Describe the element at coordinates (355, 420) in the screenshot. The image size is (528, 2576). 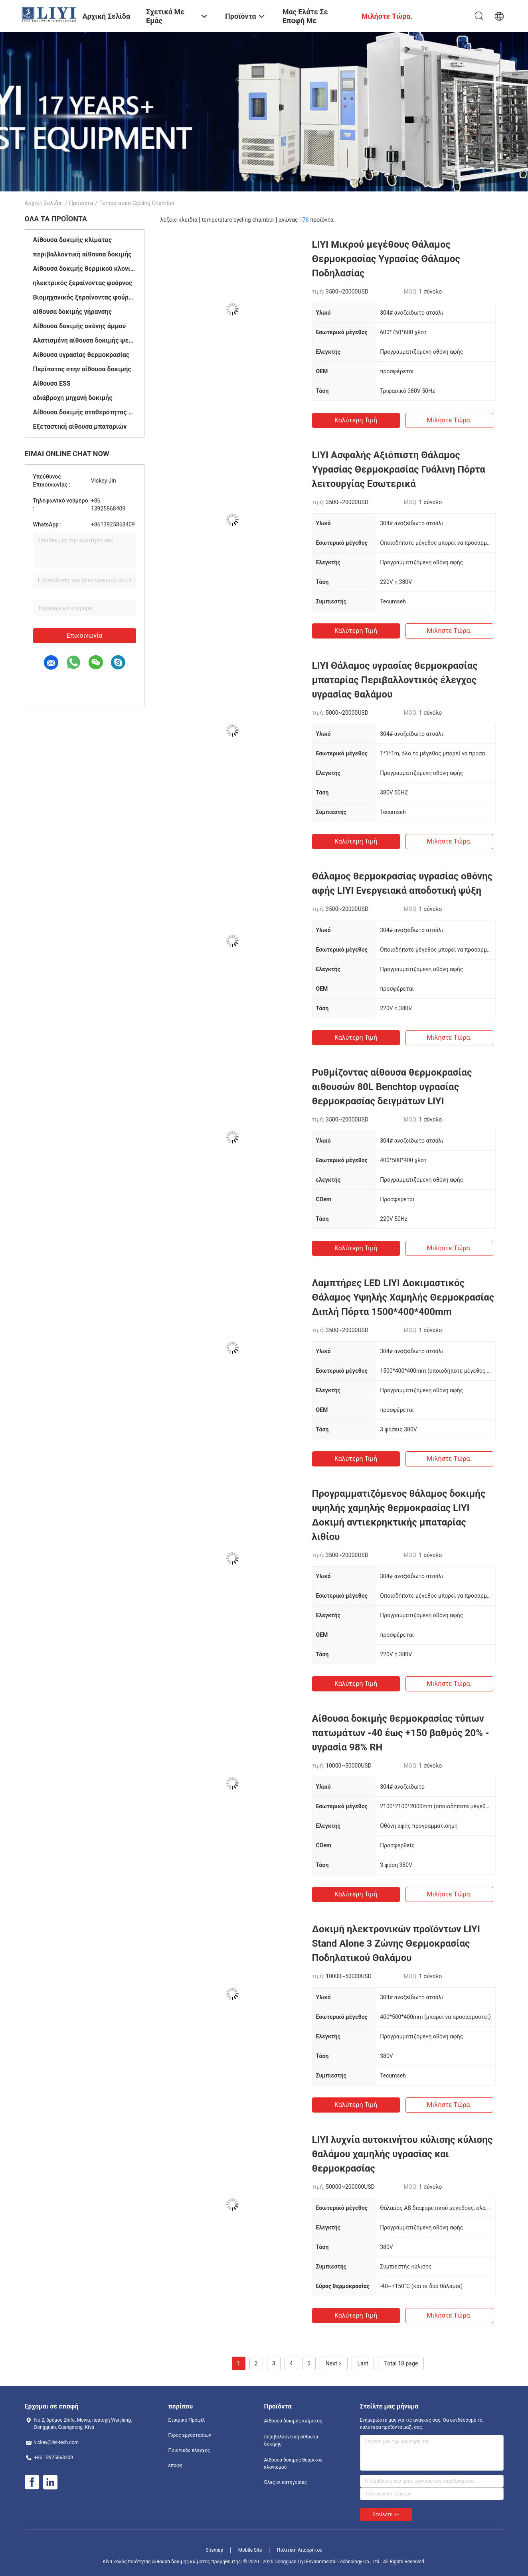
I see `Καλύτερη τιμή` at that location.